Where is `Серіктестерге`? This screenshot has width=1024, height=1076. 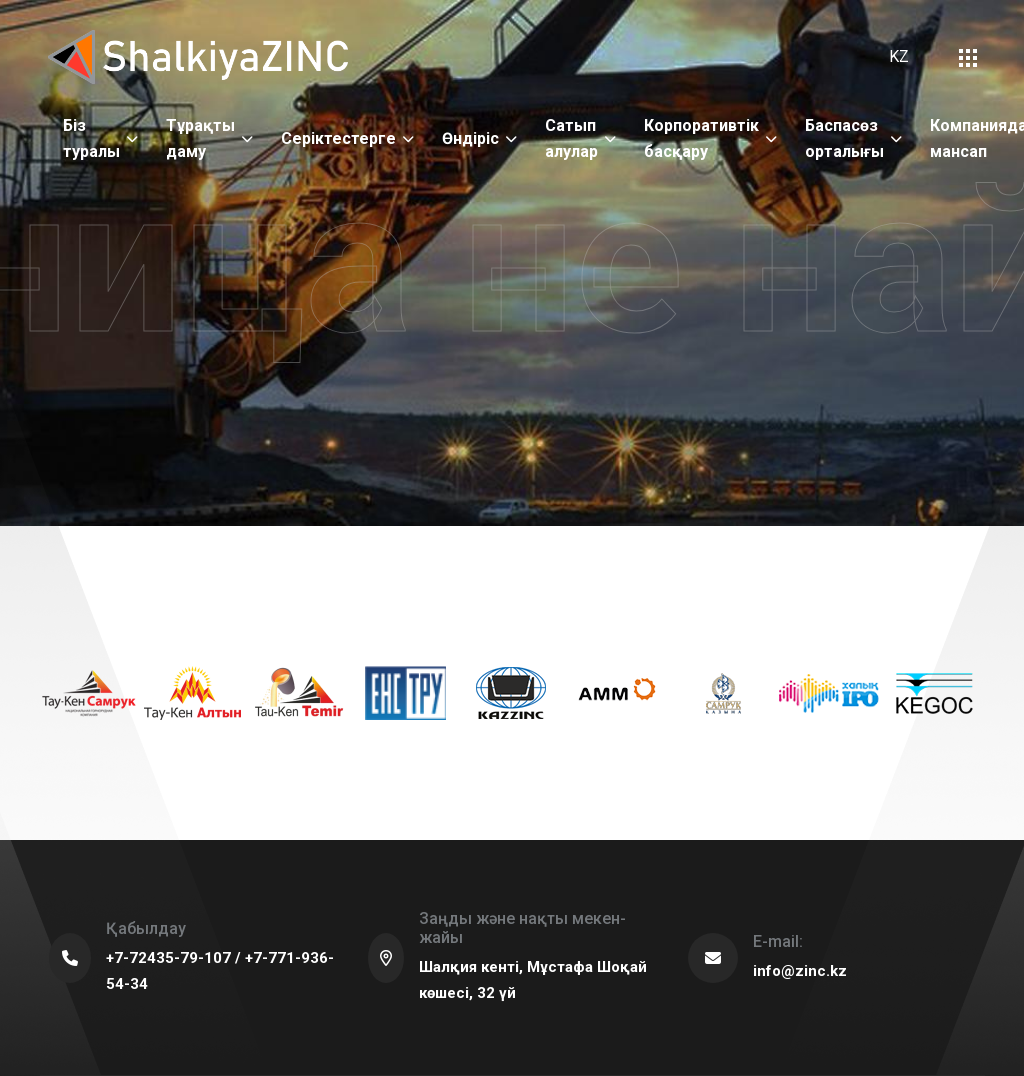
Серіктестерге is located at coordinates (338, 138).